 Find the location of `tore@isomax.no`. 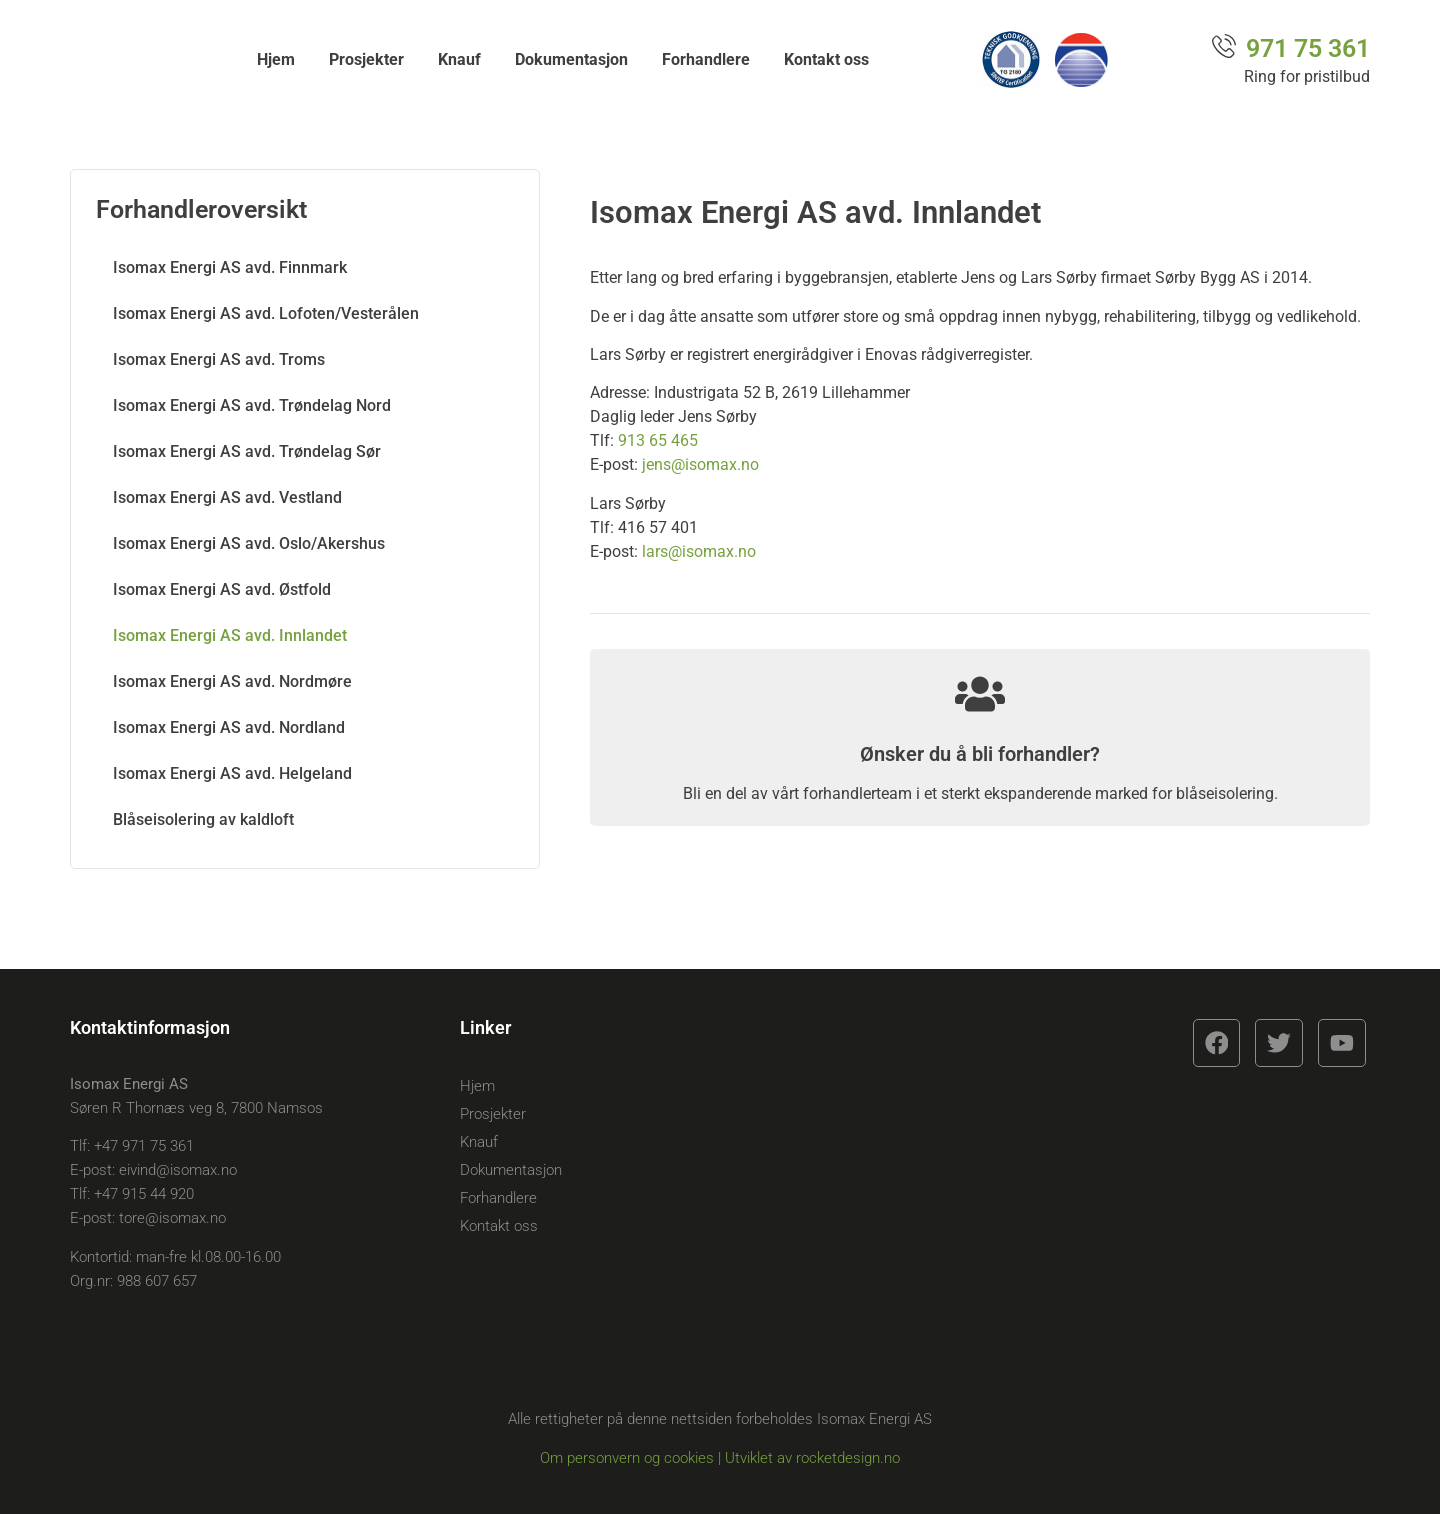

tore@isomax.no is located at coordinates (172, 1218).